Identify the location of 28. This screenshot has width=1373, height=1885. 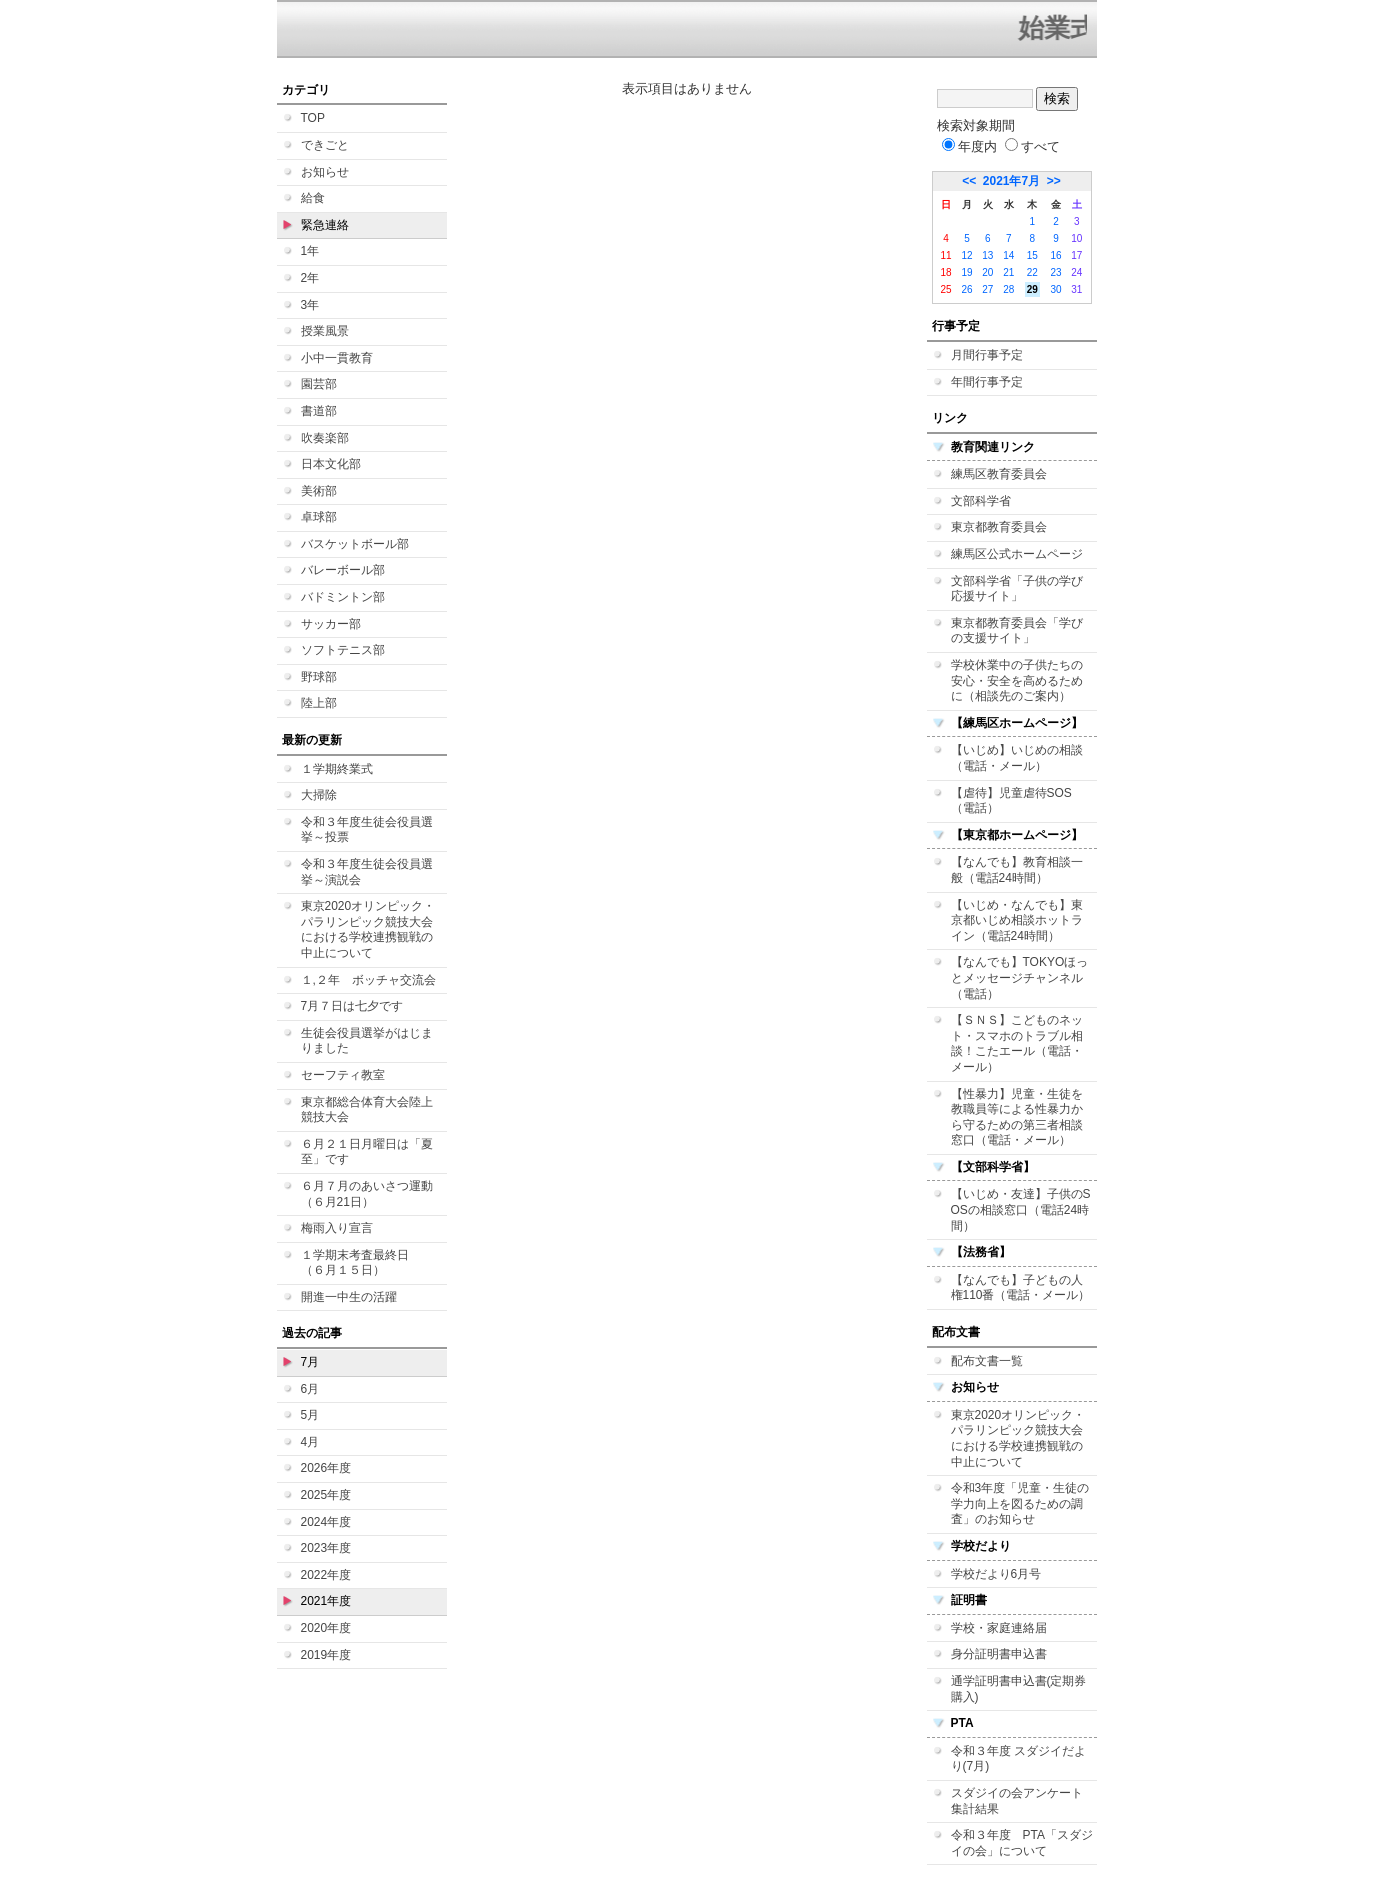
(1008, 289).